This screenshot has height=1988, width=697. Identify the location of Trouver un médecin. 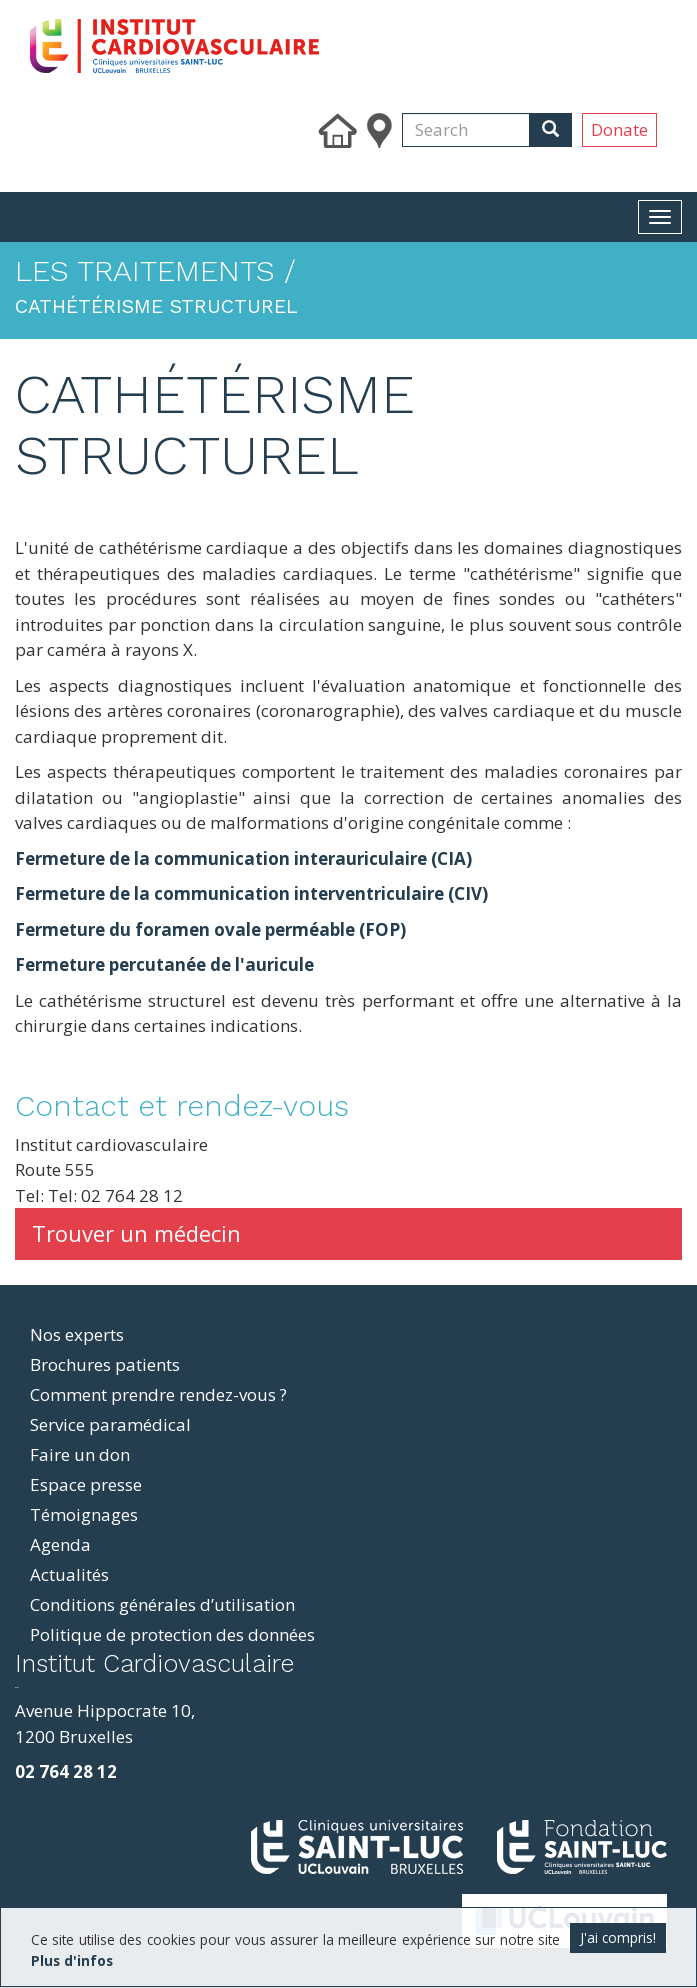
(136, 1233).